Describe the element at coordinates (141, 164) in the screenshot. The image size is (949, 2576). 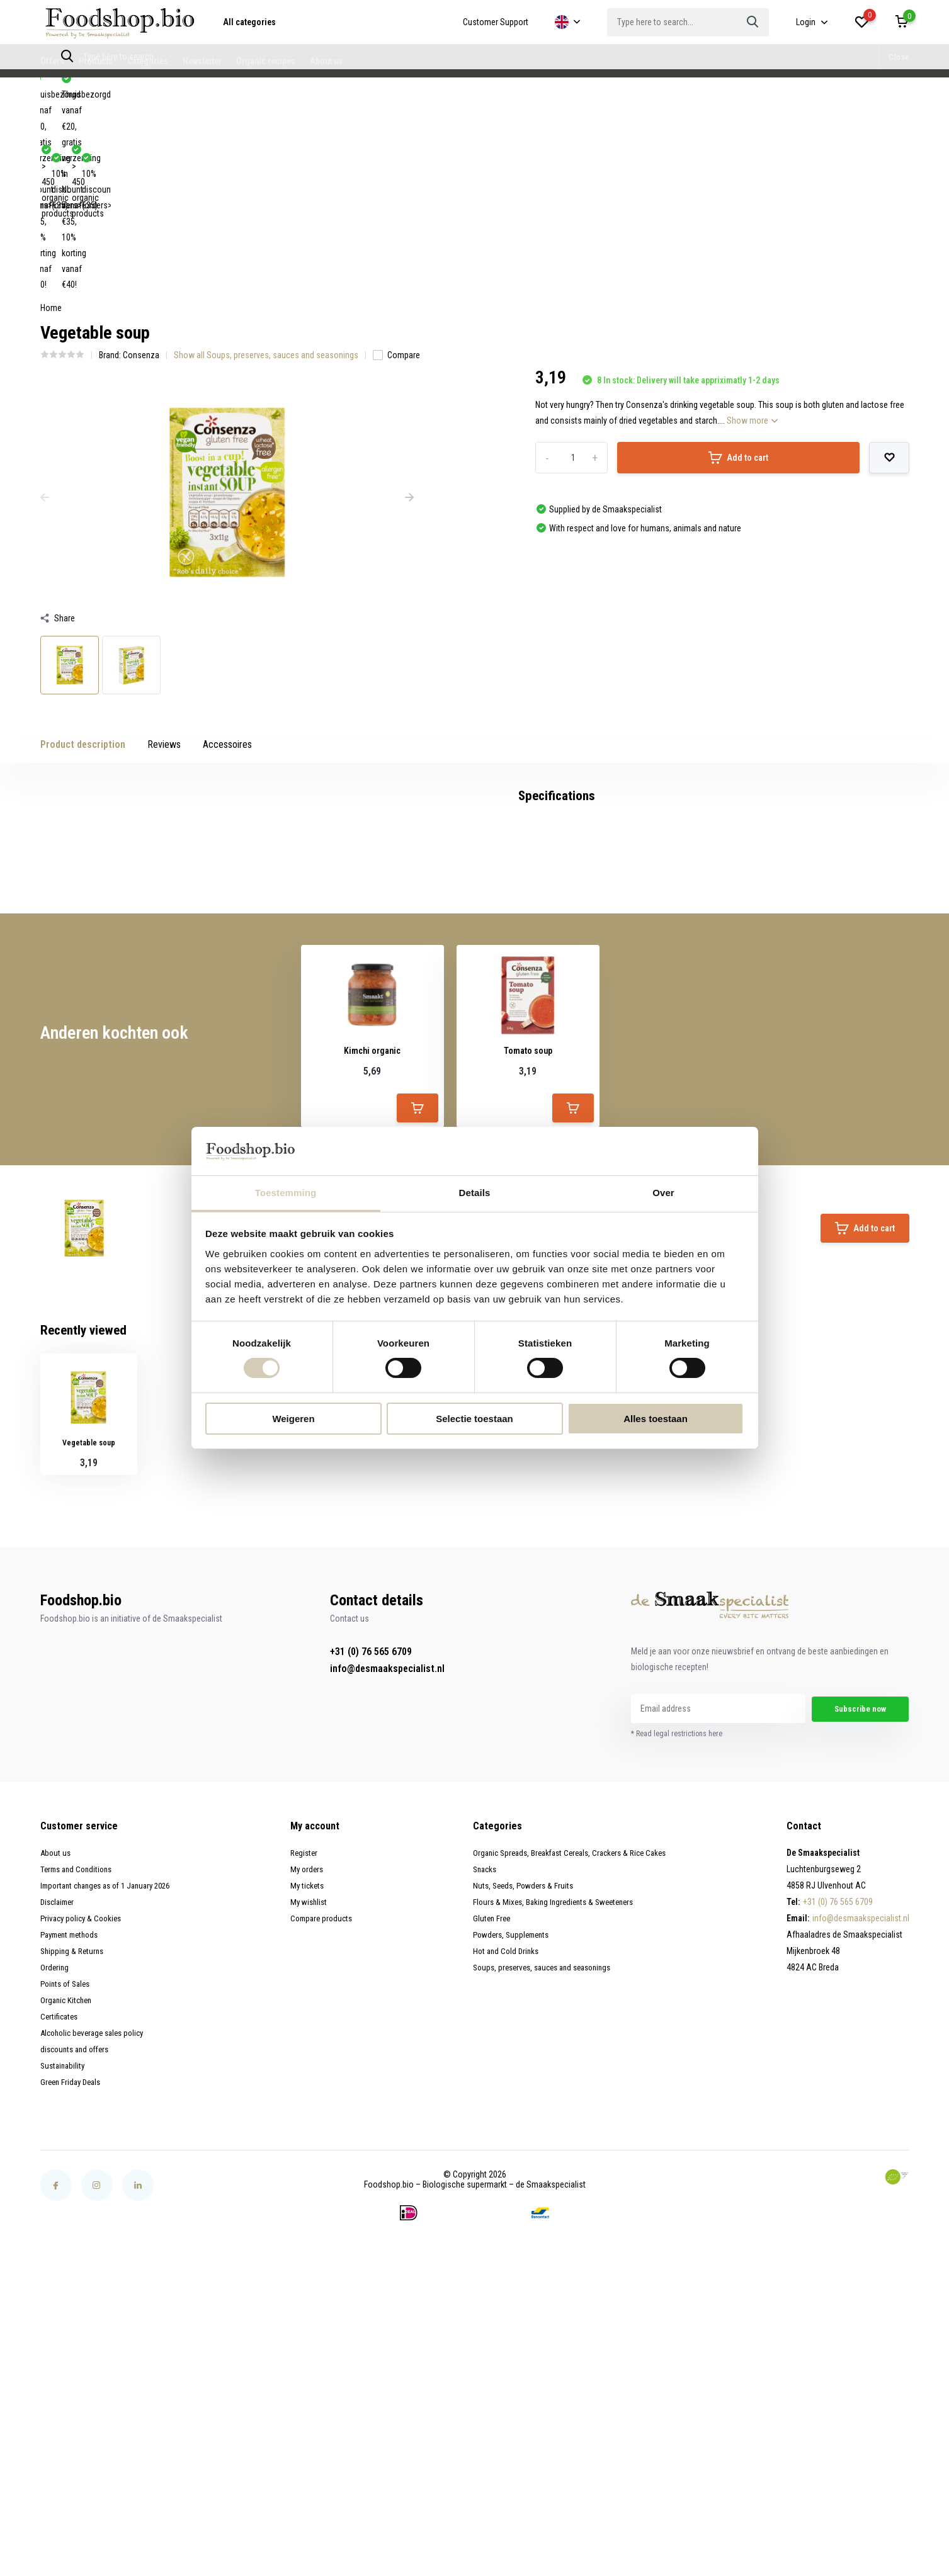
I see `Consenza` at that location.